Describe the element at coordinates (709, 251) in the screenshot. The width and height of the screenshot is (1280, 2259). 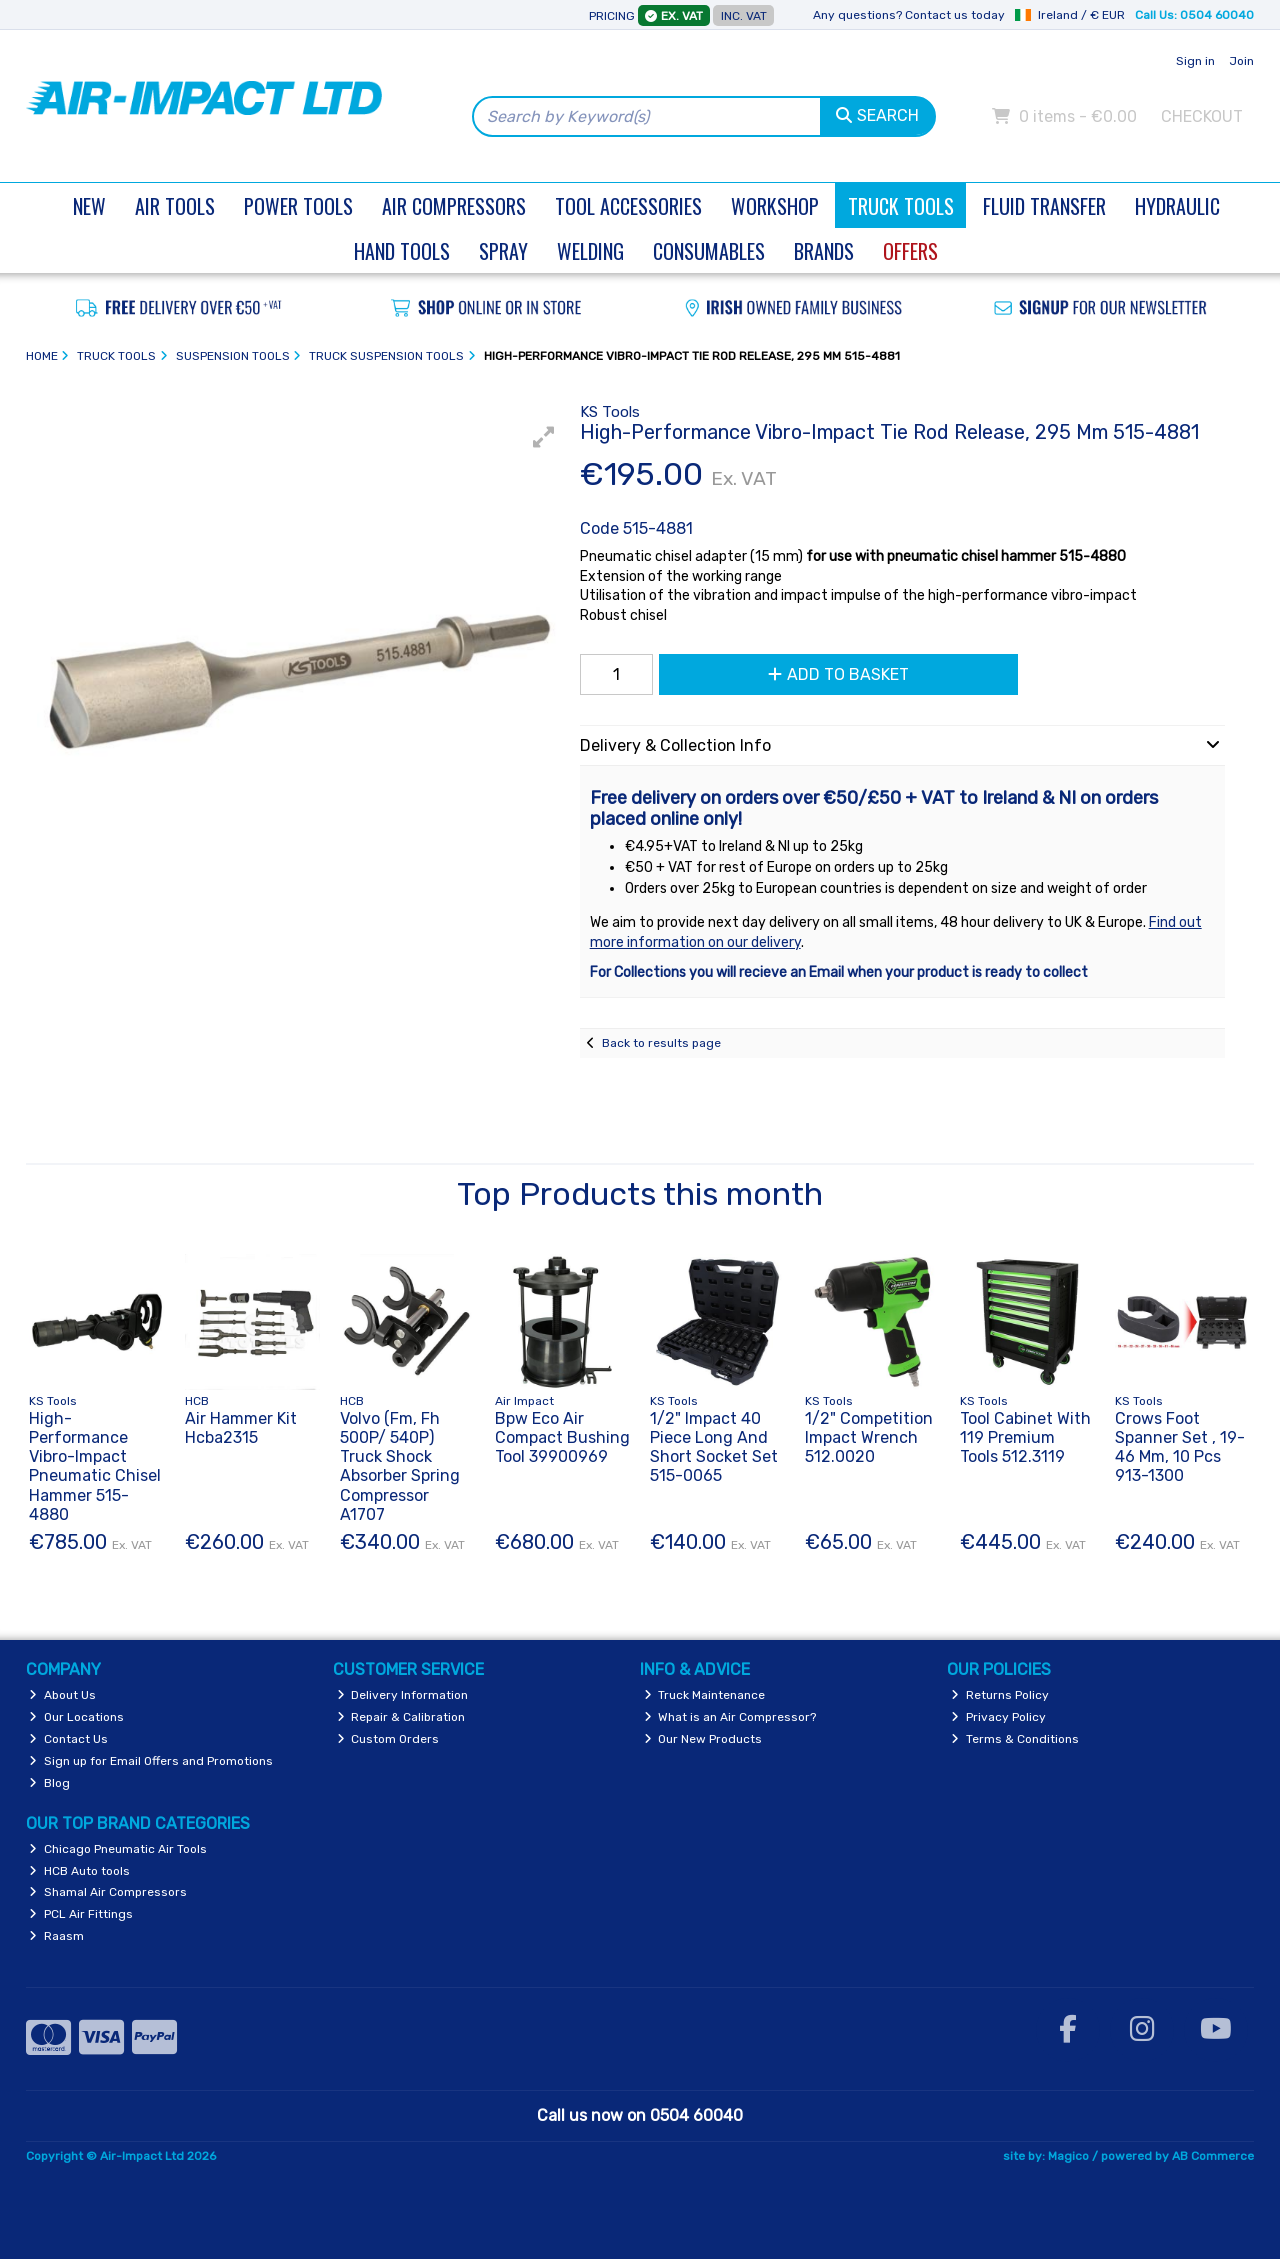
I see `Consumables` at that location.